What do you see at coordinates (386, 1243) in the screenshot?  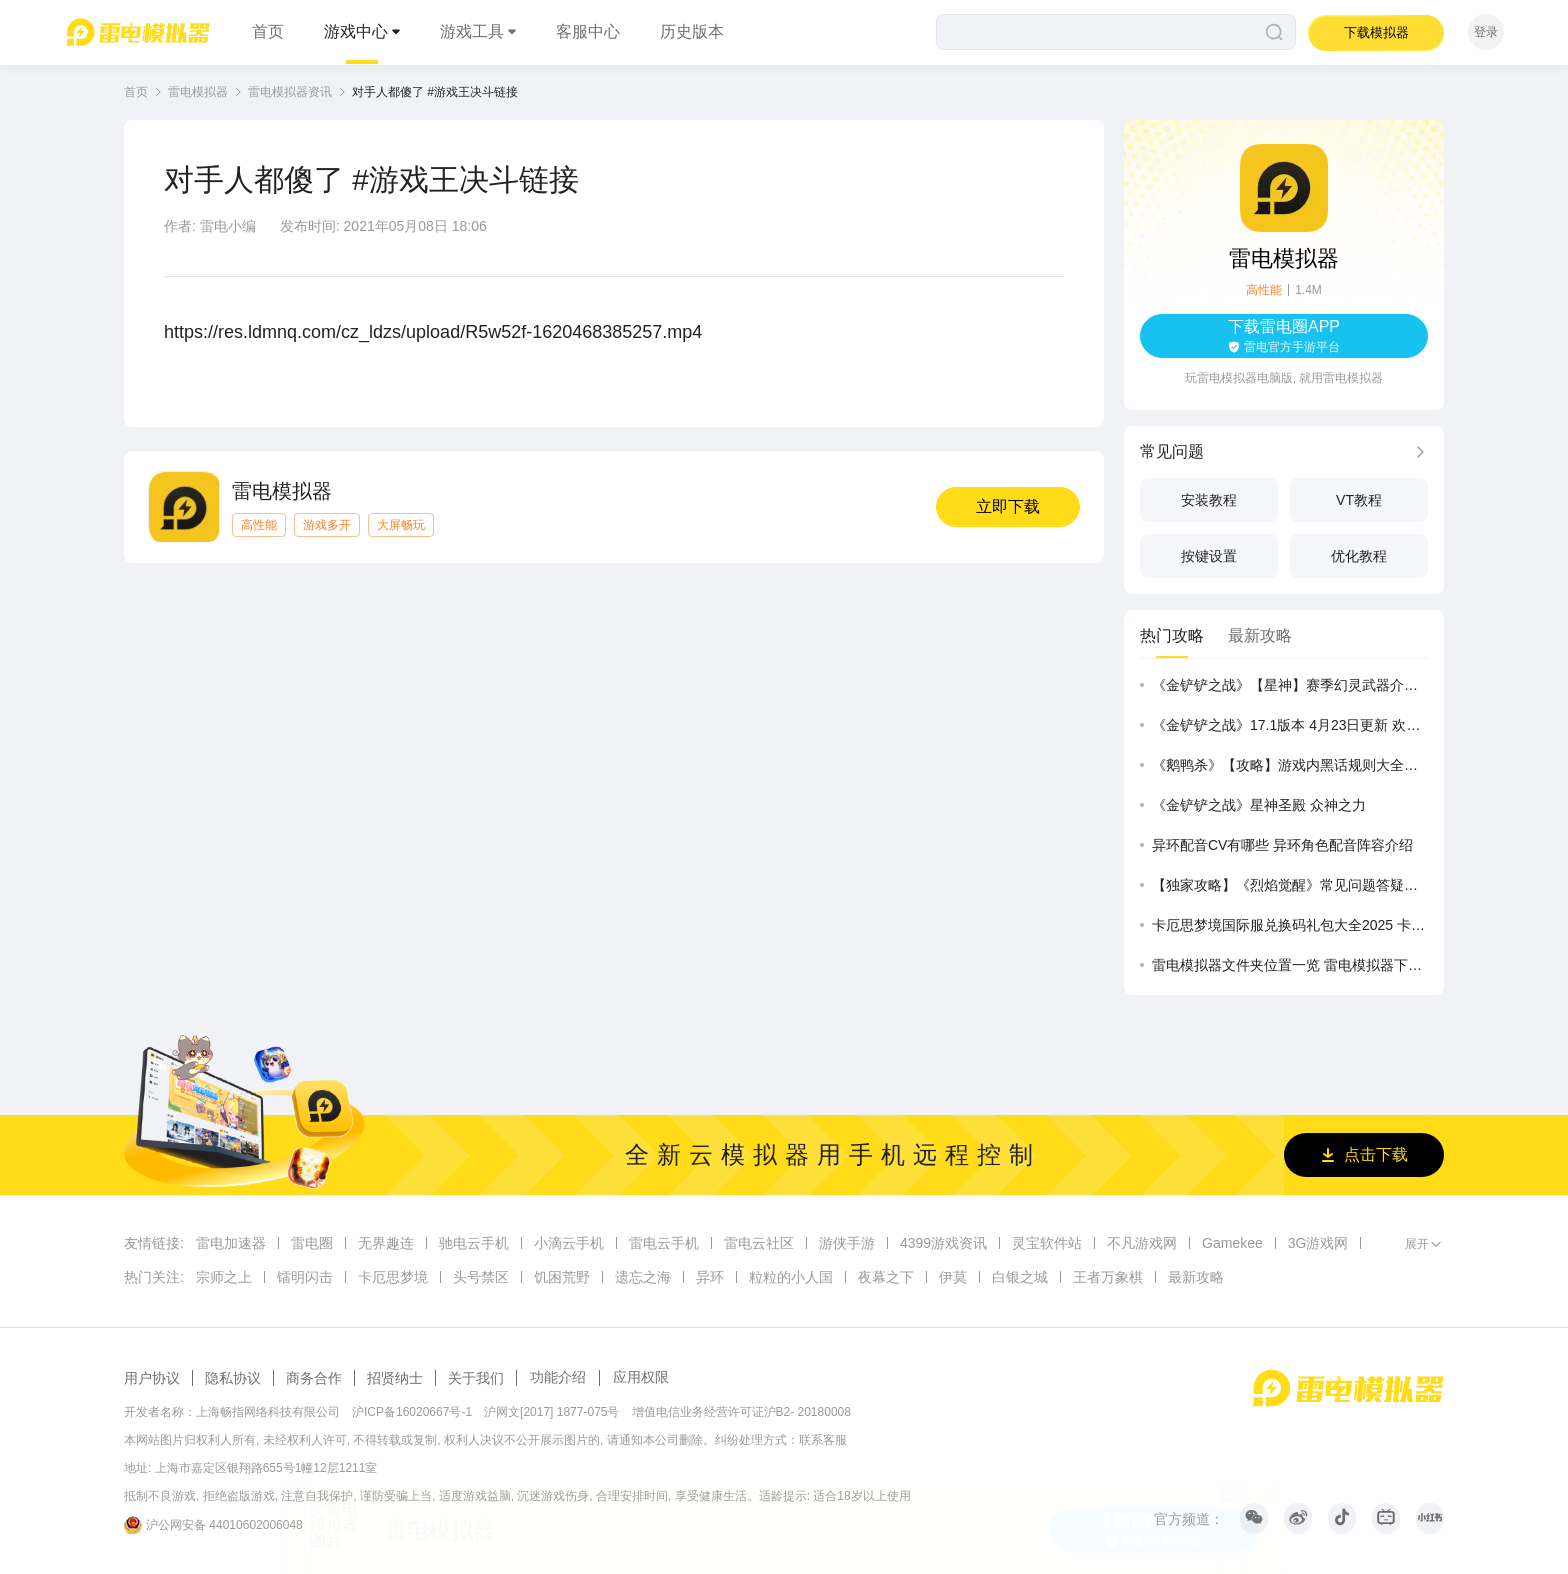 I see `无界趣连` at bounding box center [386, 1243].